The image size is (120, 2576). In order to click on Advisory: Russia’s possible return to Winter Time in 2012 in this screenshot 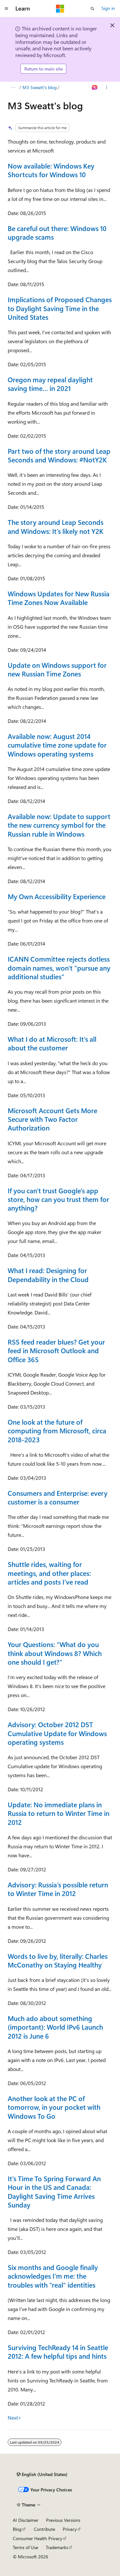, I will do `click(58, 1889)`.